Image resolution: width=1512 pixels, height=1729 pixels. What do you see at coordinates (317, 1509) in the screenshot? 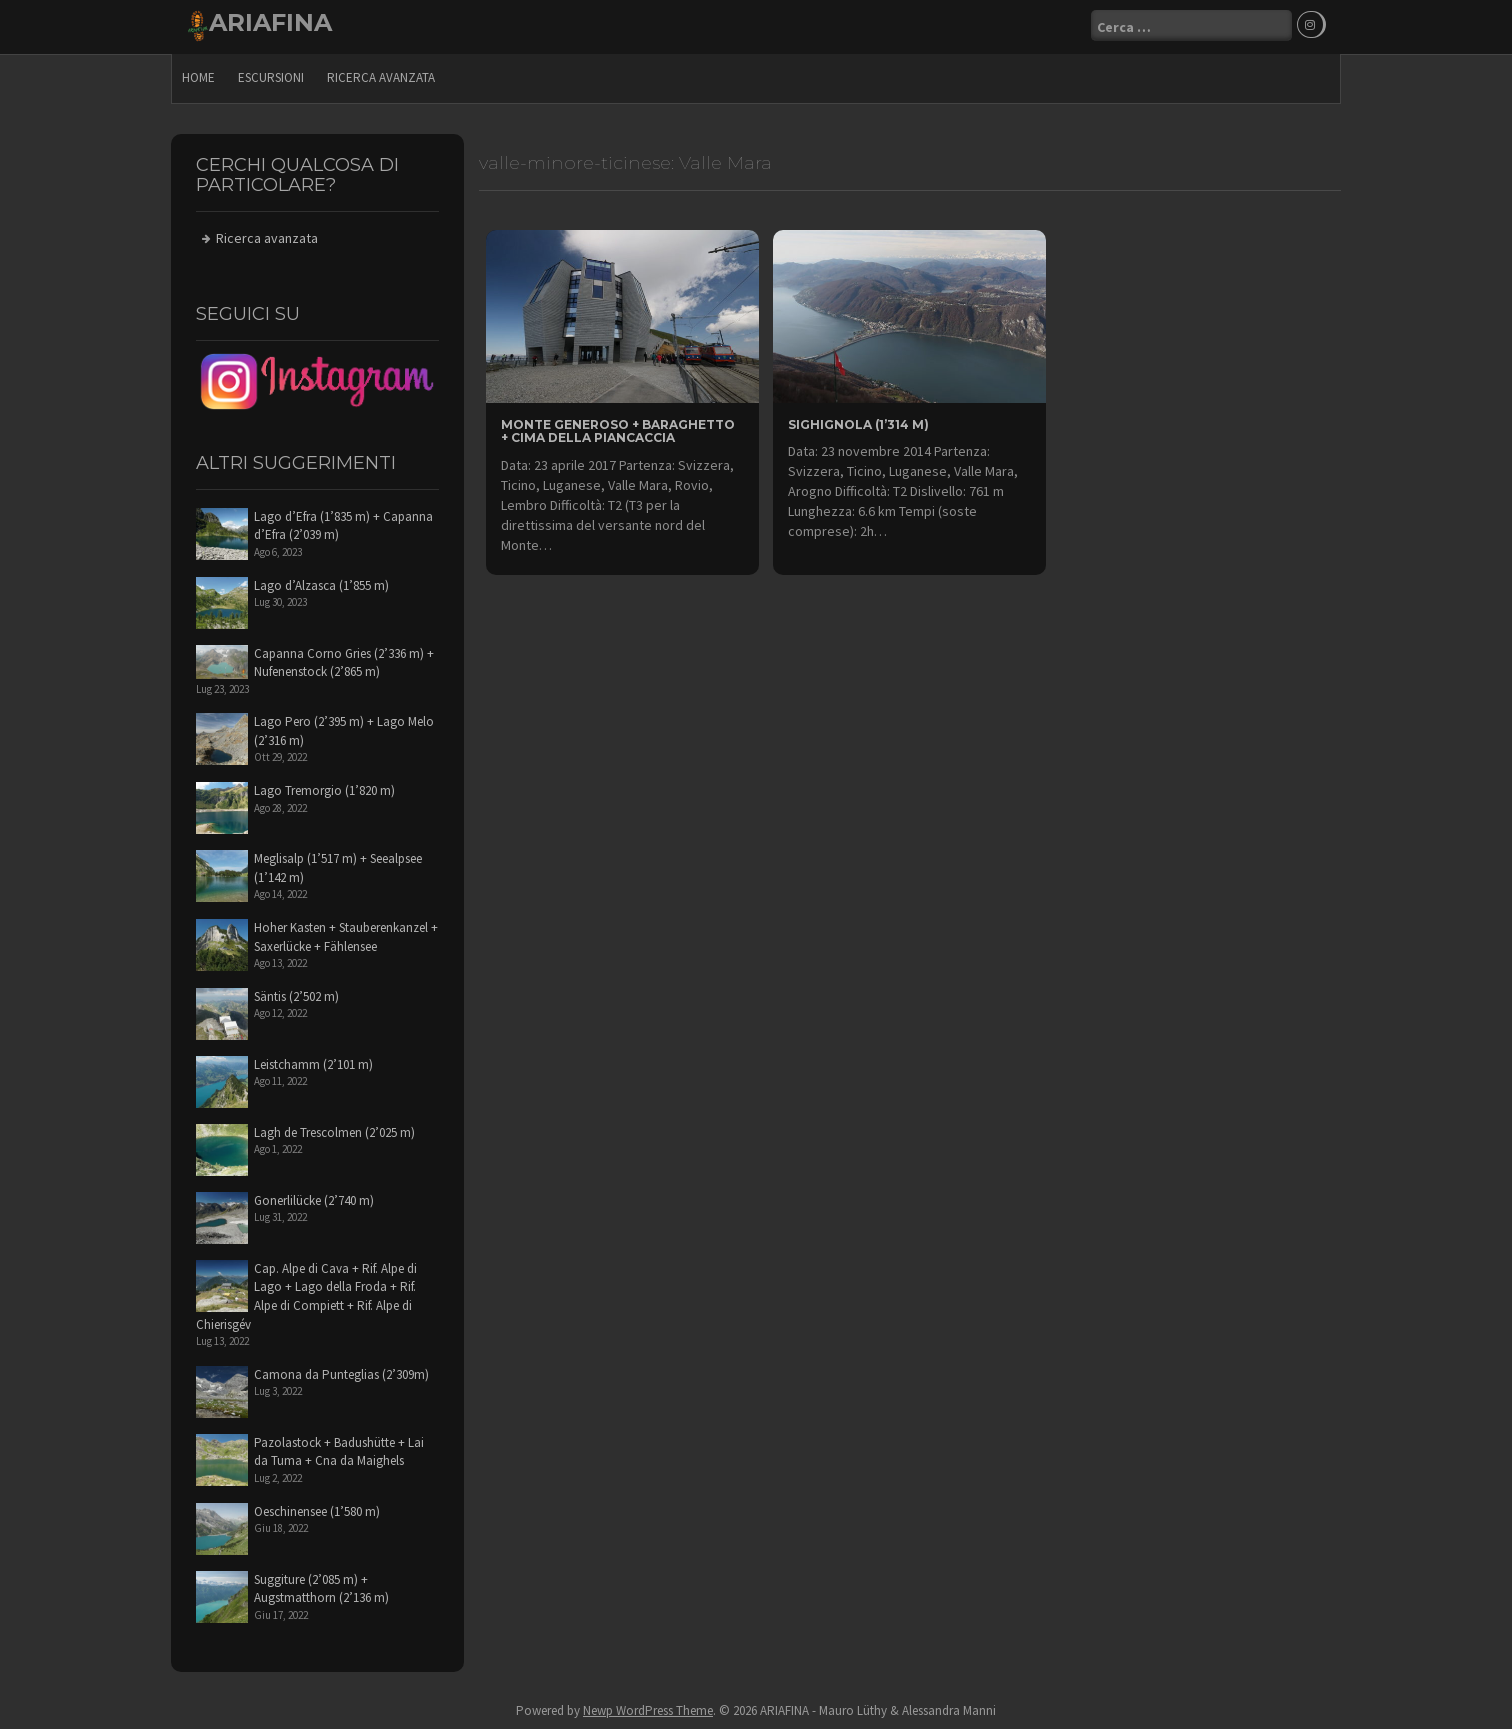
I see `Oeschinensee (1’580 m)` at bounding box center [317, 1509].